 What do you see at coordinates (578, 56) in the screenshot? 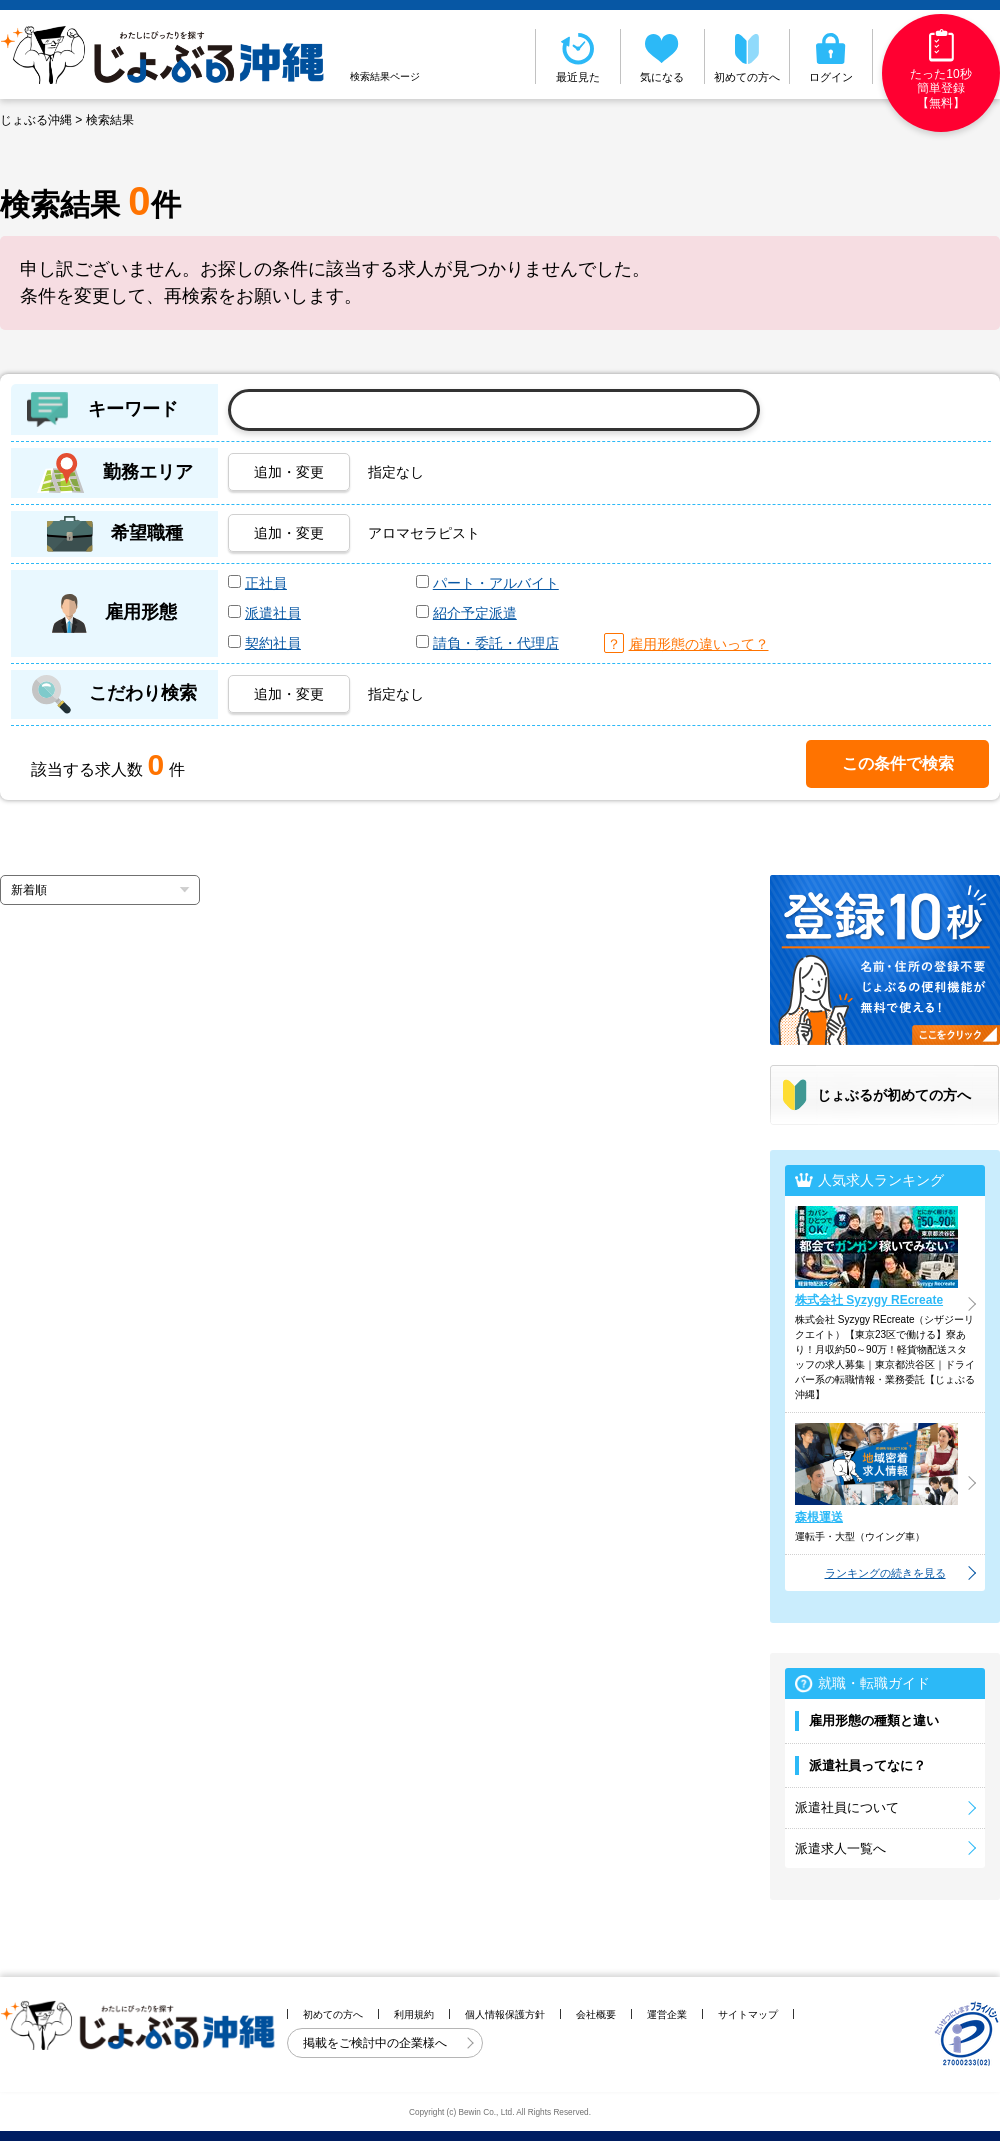
I see `最近見た` at bounding box center [578, 56].